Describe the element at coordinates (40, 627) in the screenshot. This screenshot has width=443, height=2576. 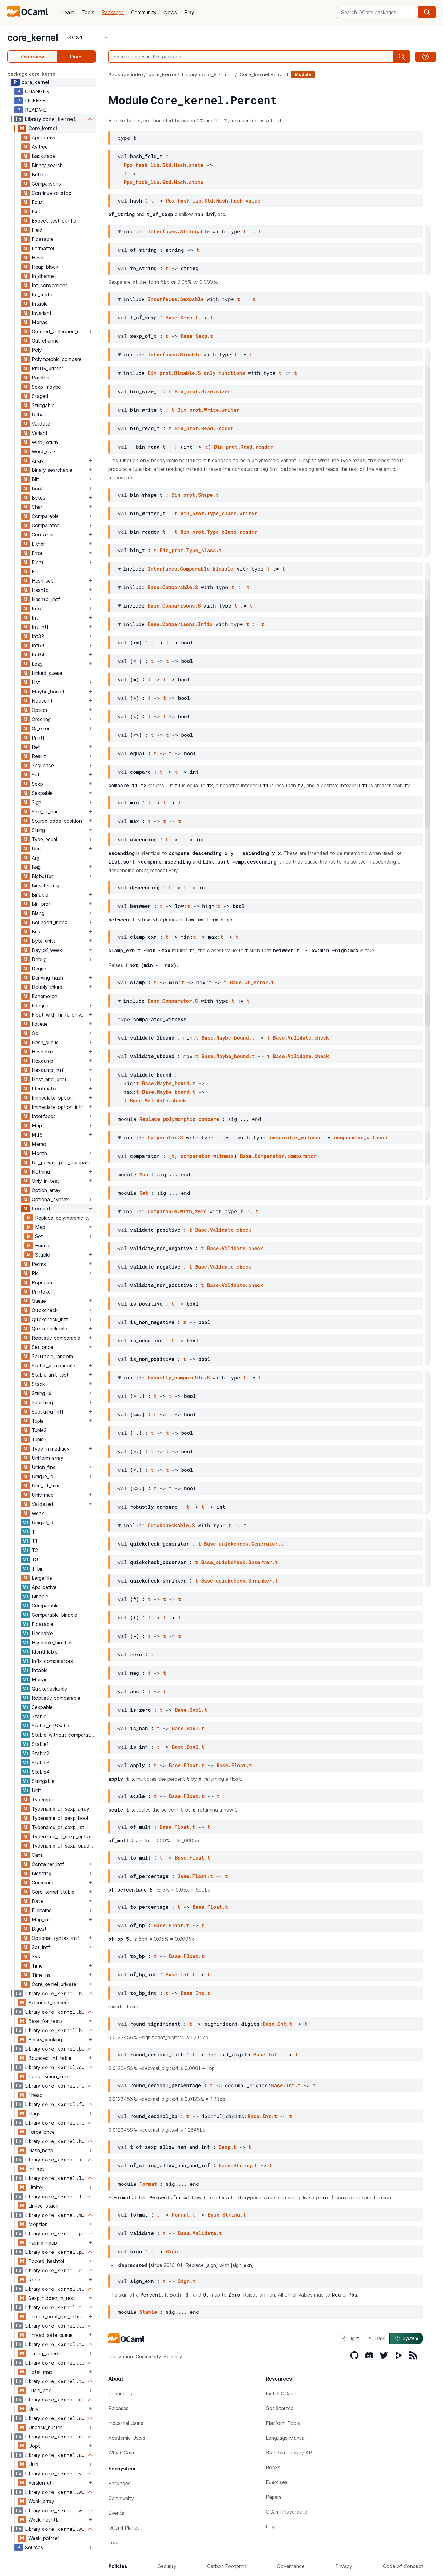
I see `Int_intf` at that location.